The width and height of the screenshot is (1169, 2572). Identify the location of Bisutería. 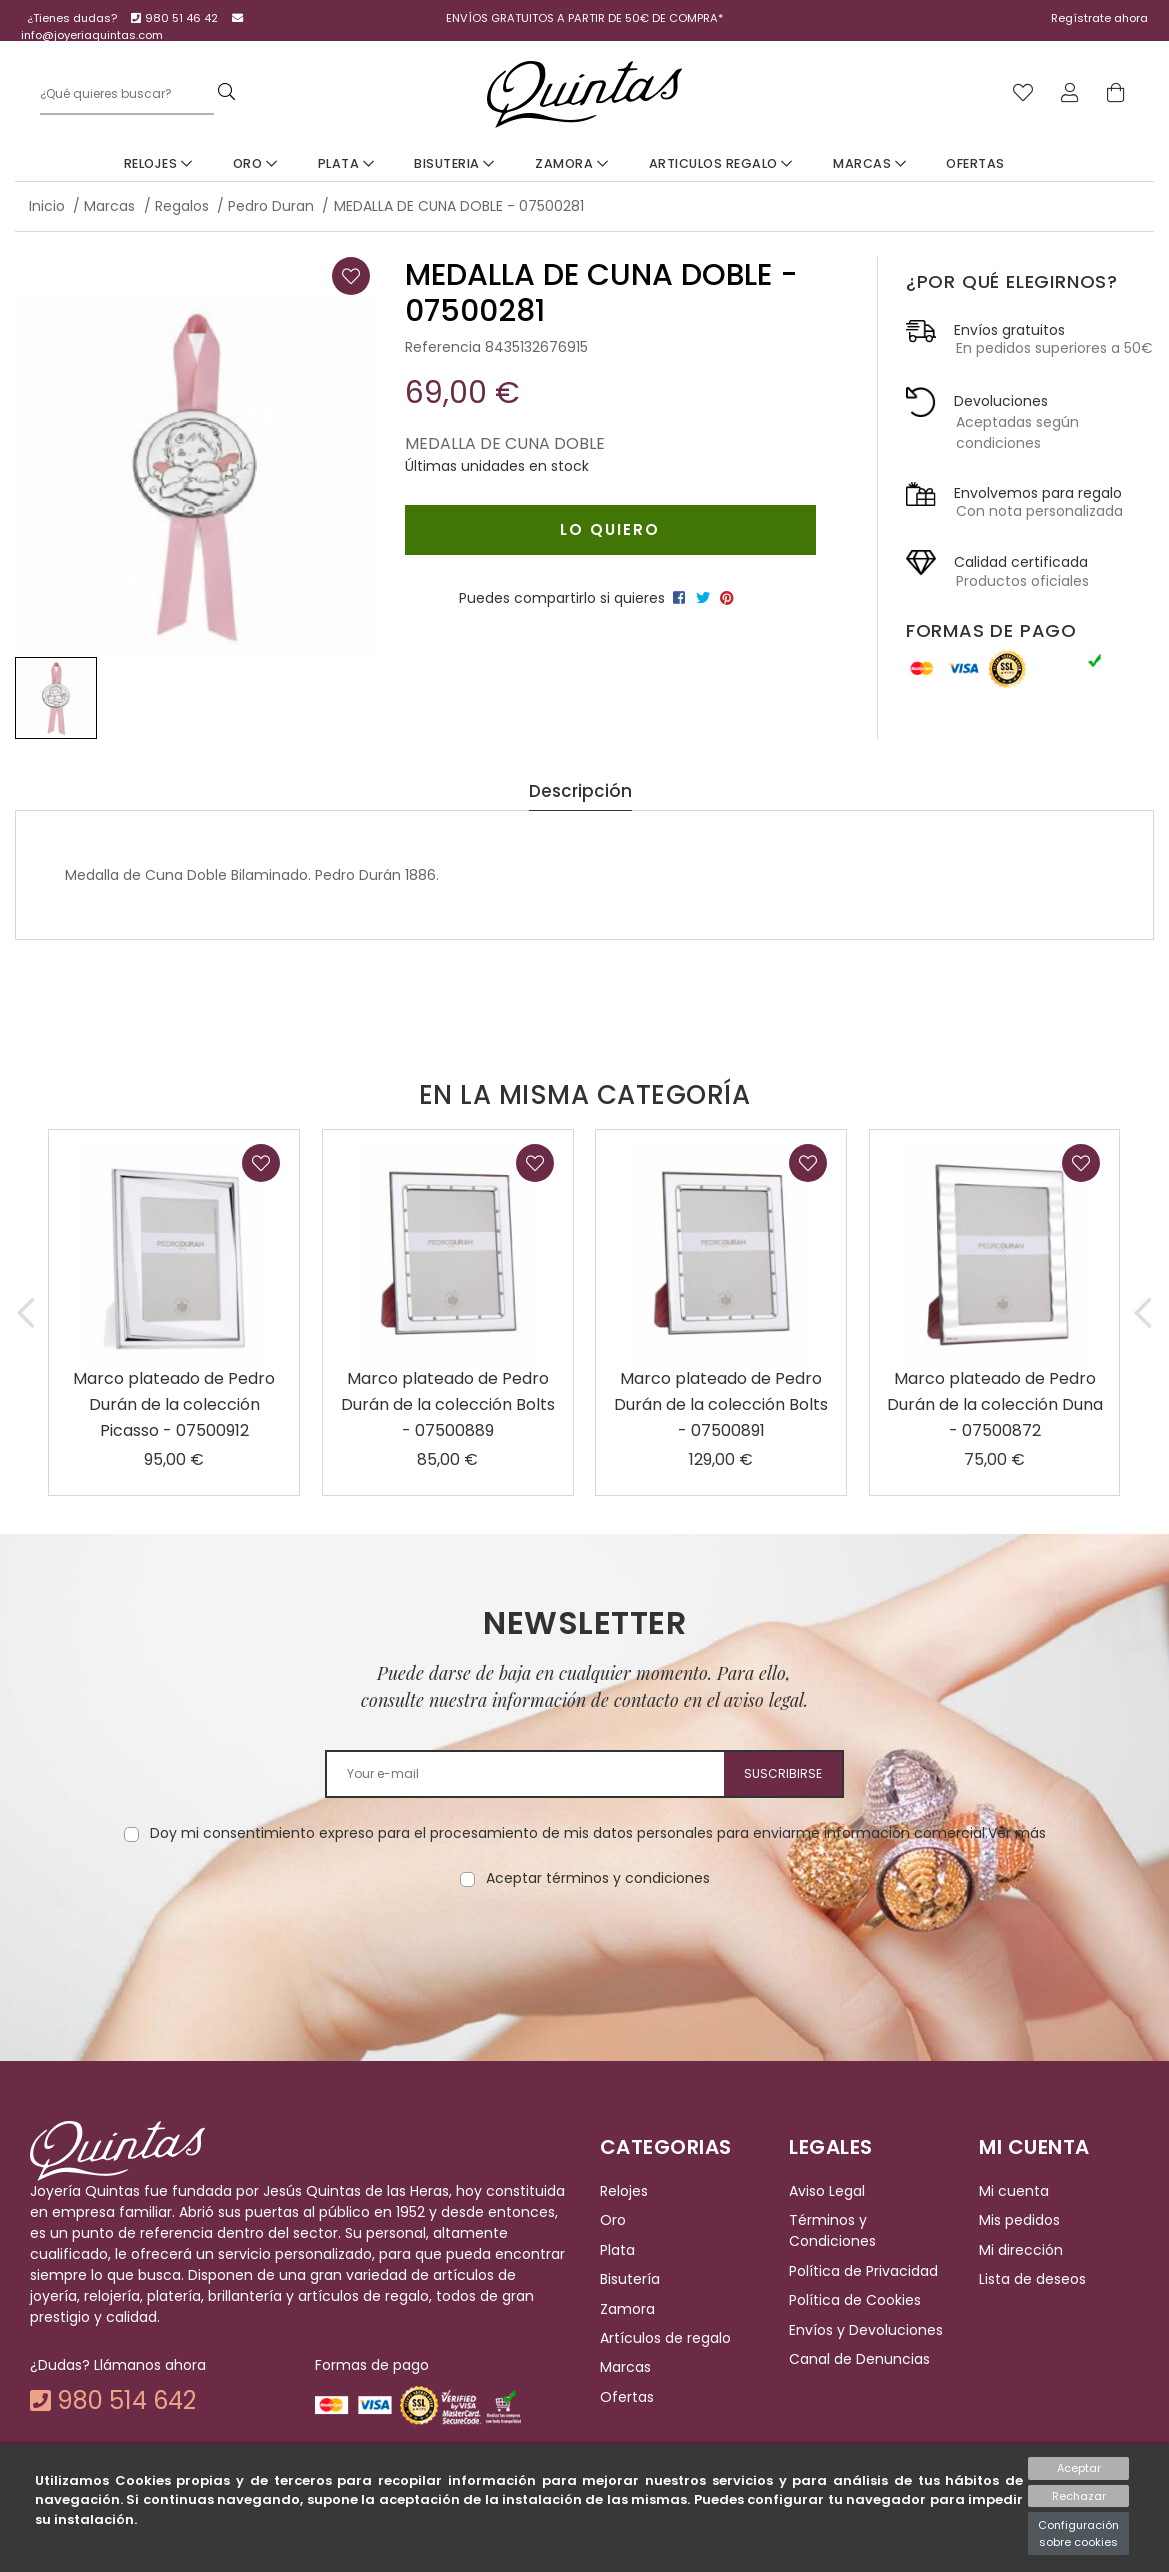
(630, 2279).